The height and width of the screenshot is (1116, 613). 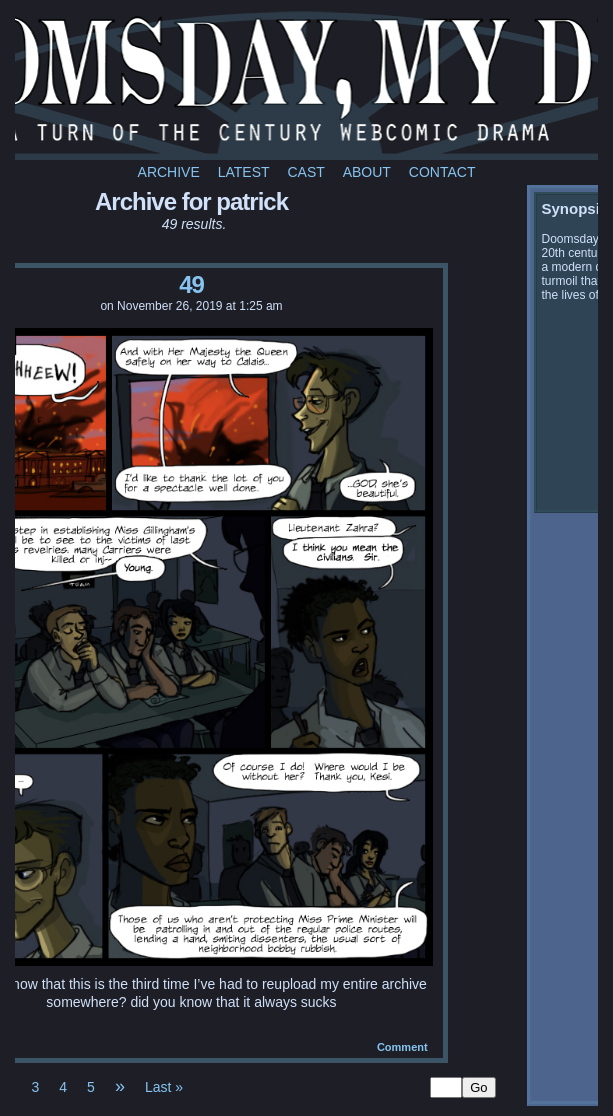 I want to click on Cast, so click(x=305, y=172).